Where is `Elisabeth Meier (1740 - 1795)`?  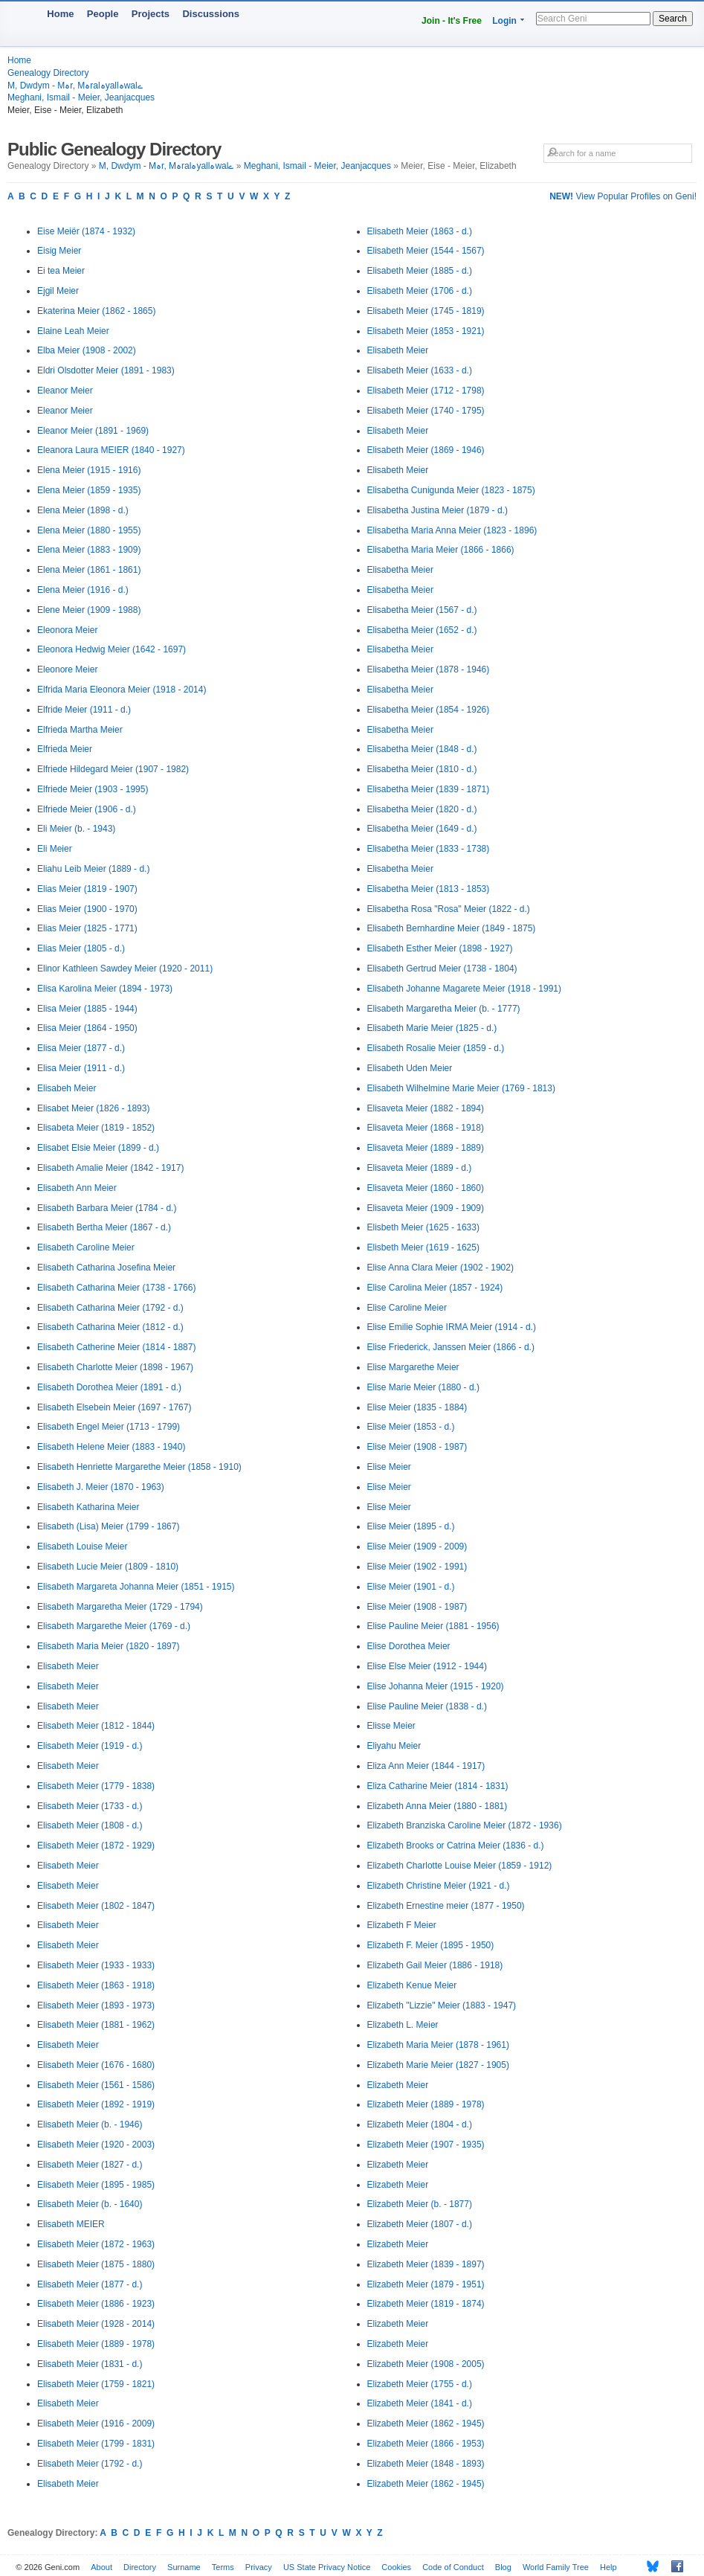
Elisabeth Meier (1740 - 1795) is located at coordinates (426, 410).